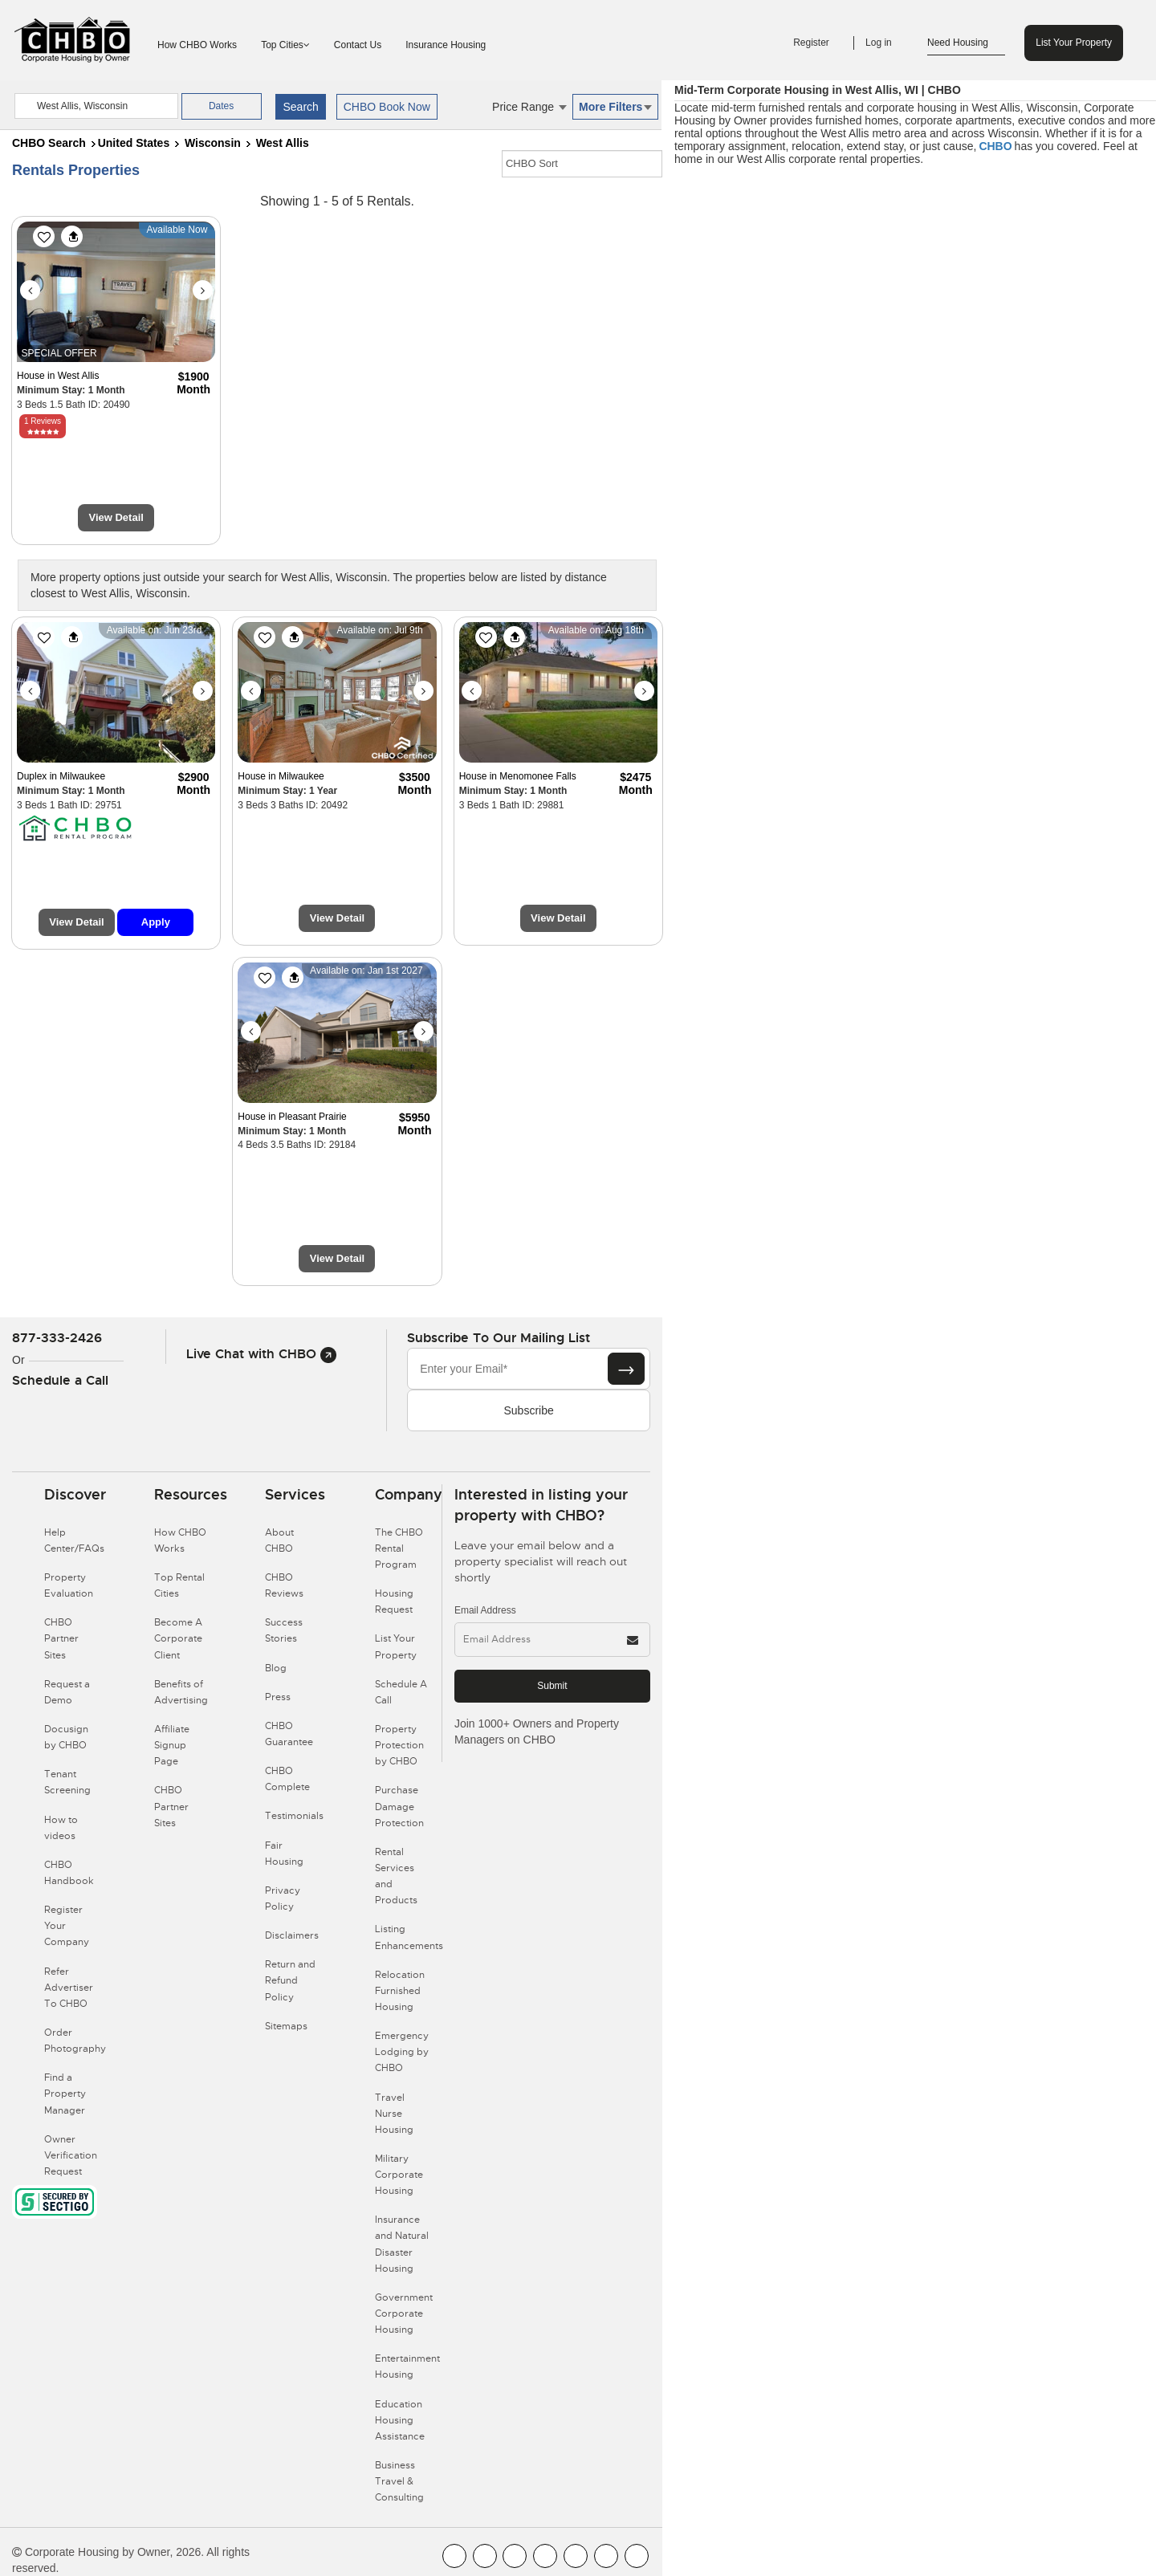  I want to click on CHBO, so click(995, 146).